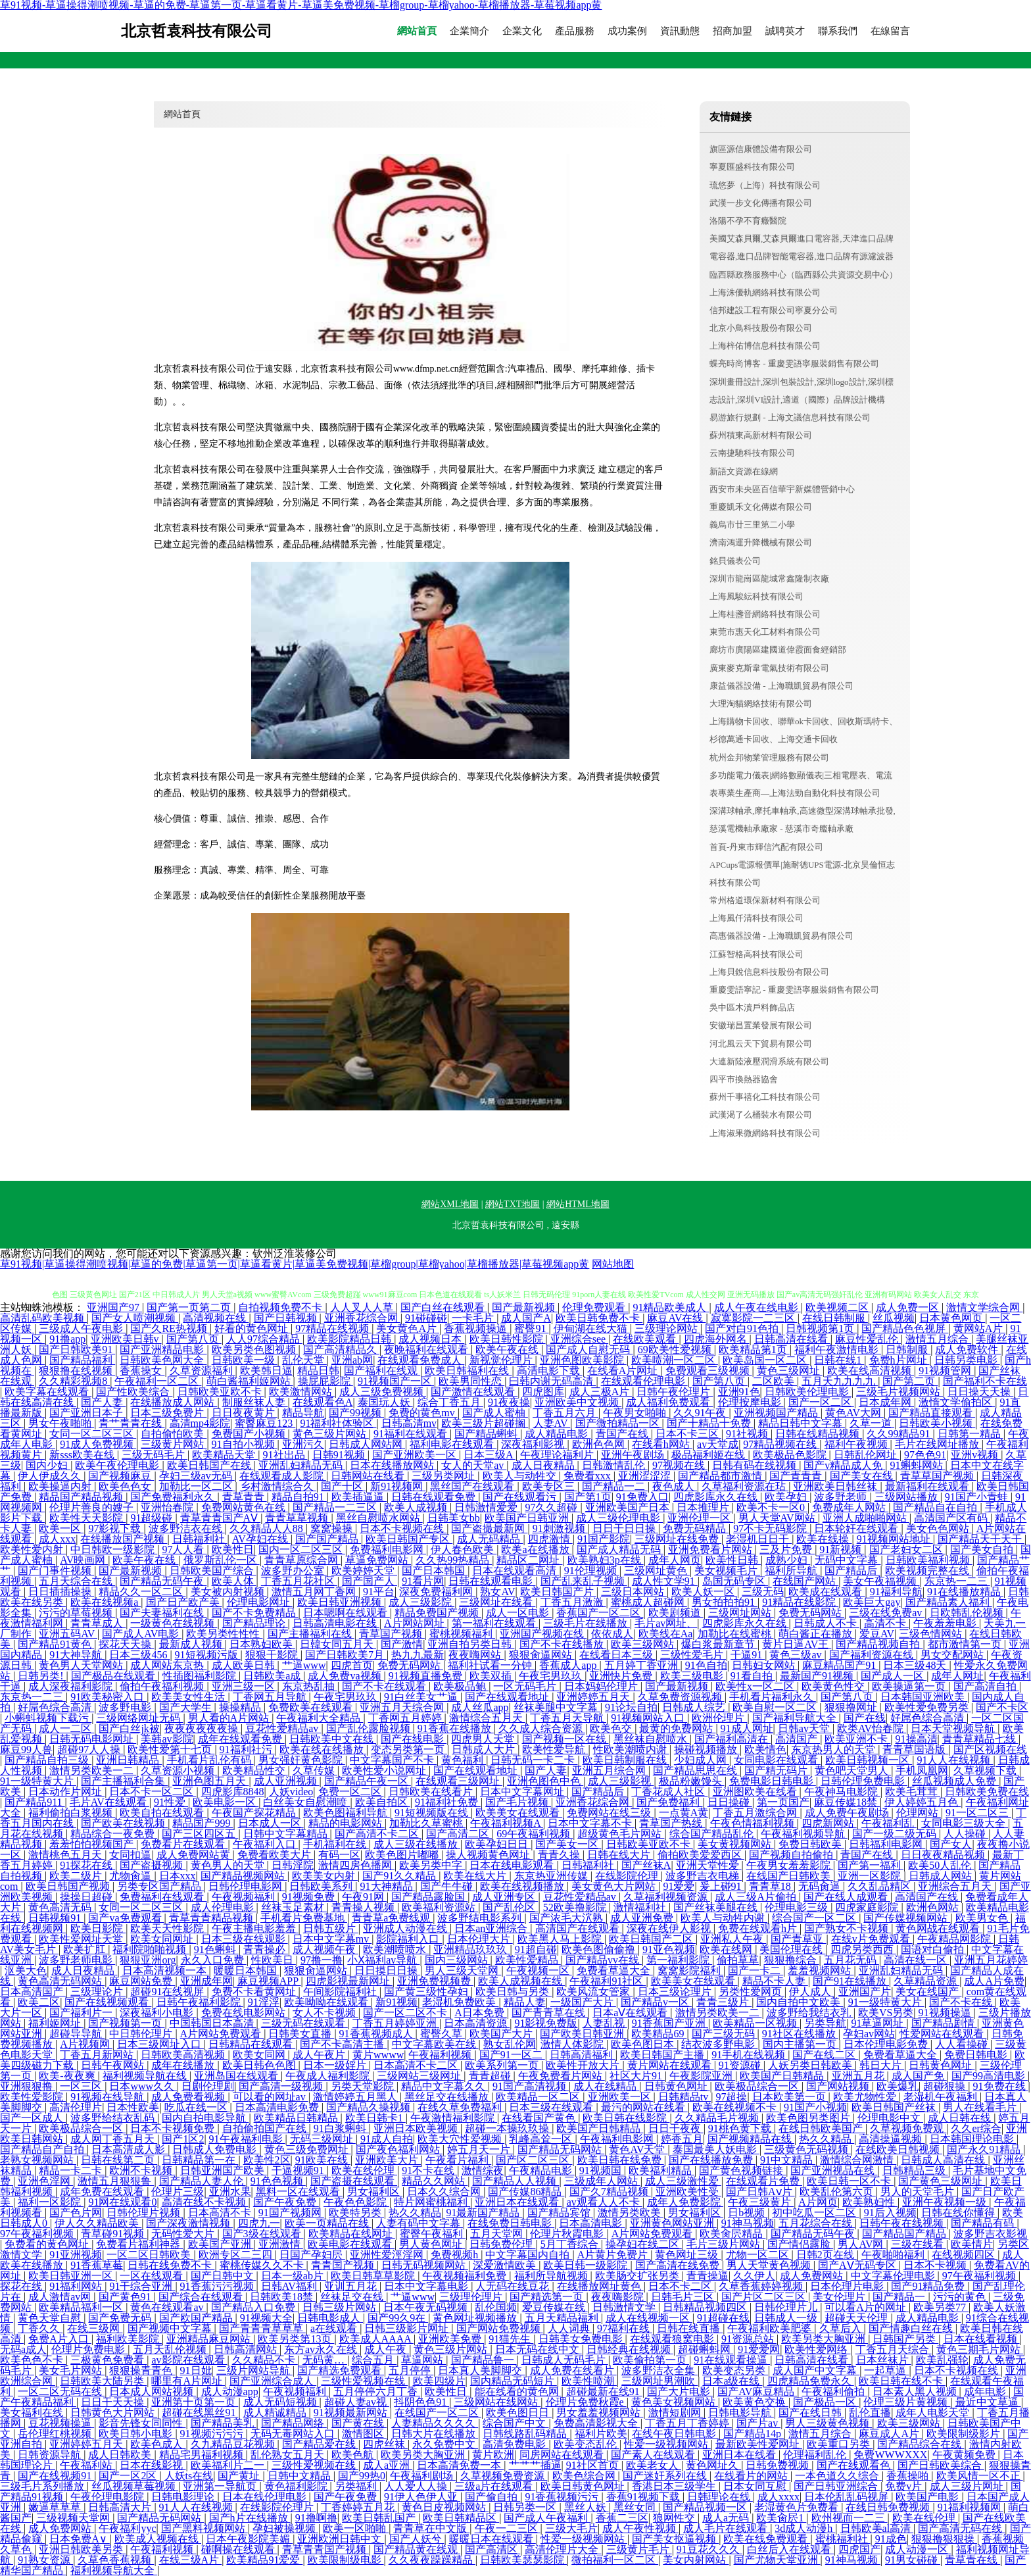  What do you see at coordinates (765, 614) in the screenshot?
I see `上海桂盞音網絡科技有限公司` at bounding box center [765, 614].